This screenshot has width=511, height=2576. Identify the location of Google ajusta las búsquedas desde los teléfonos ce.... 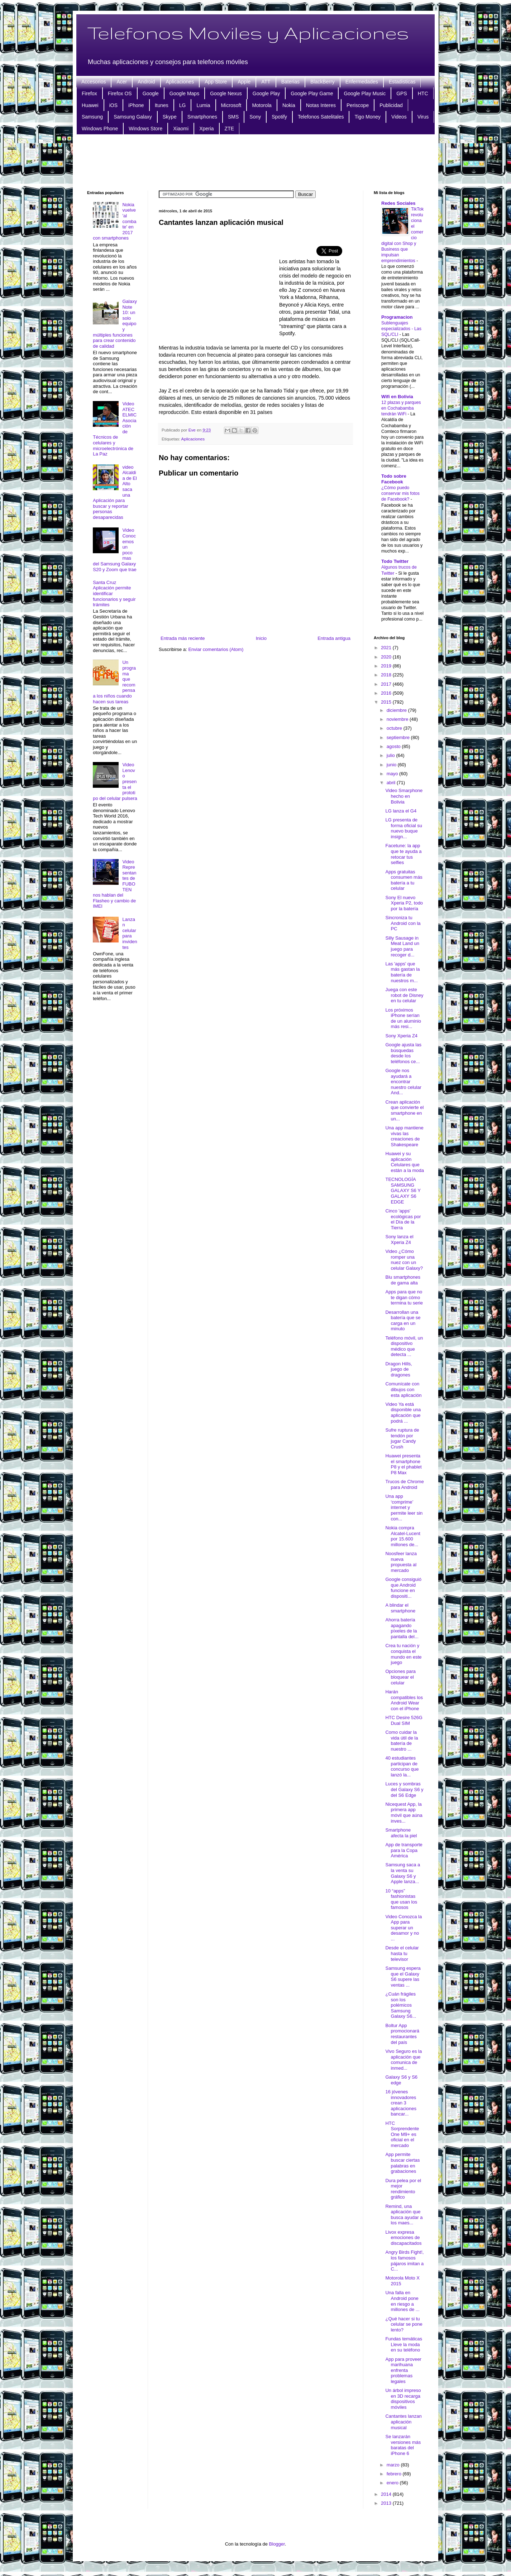
(403, 1053).